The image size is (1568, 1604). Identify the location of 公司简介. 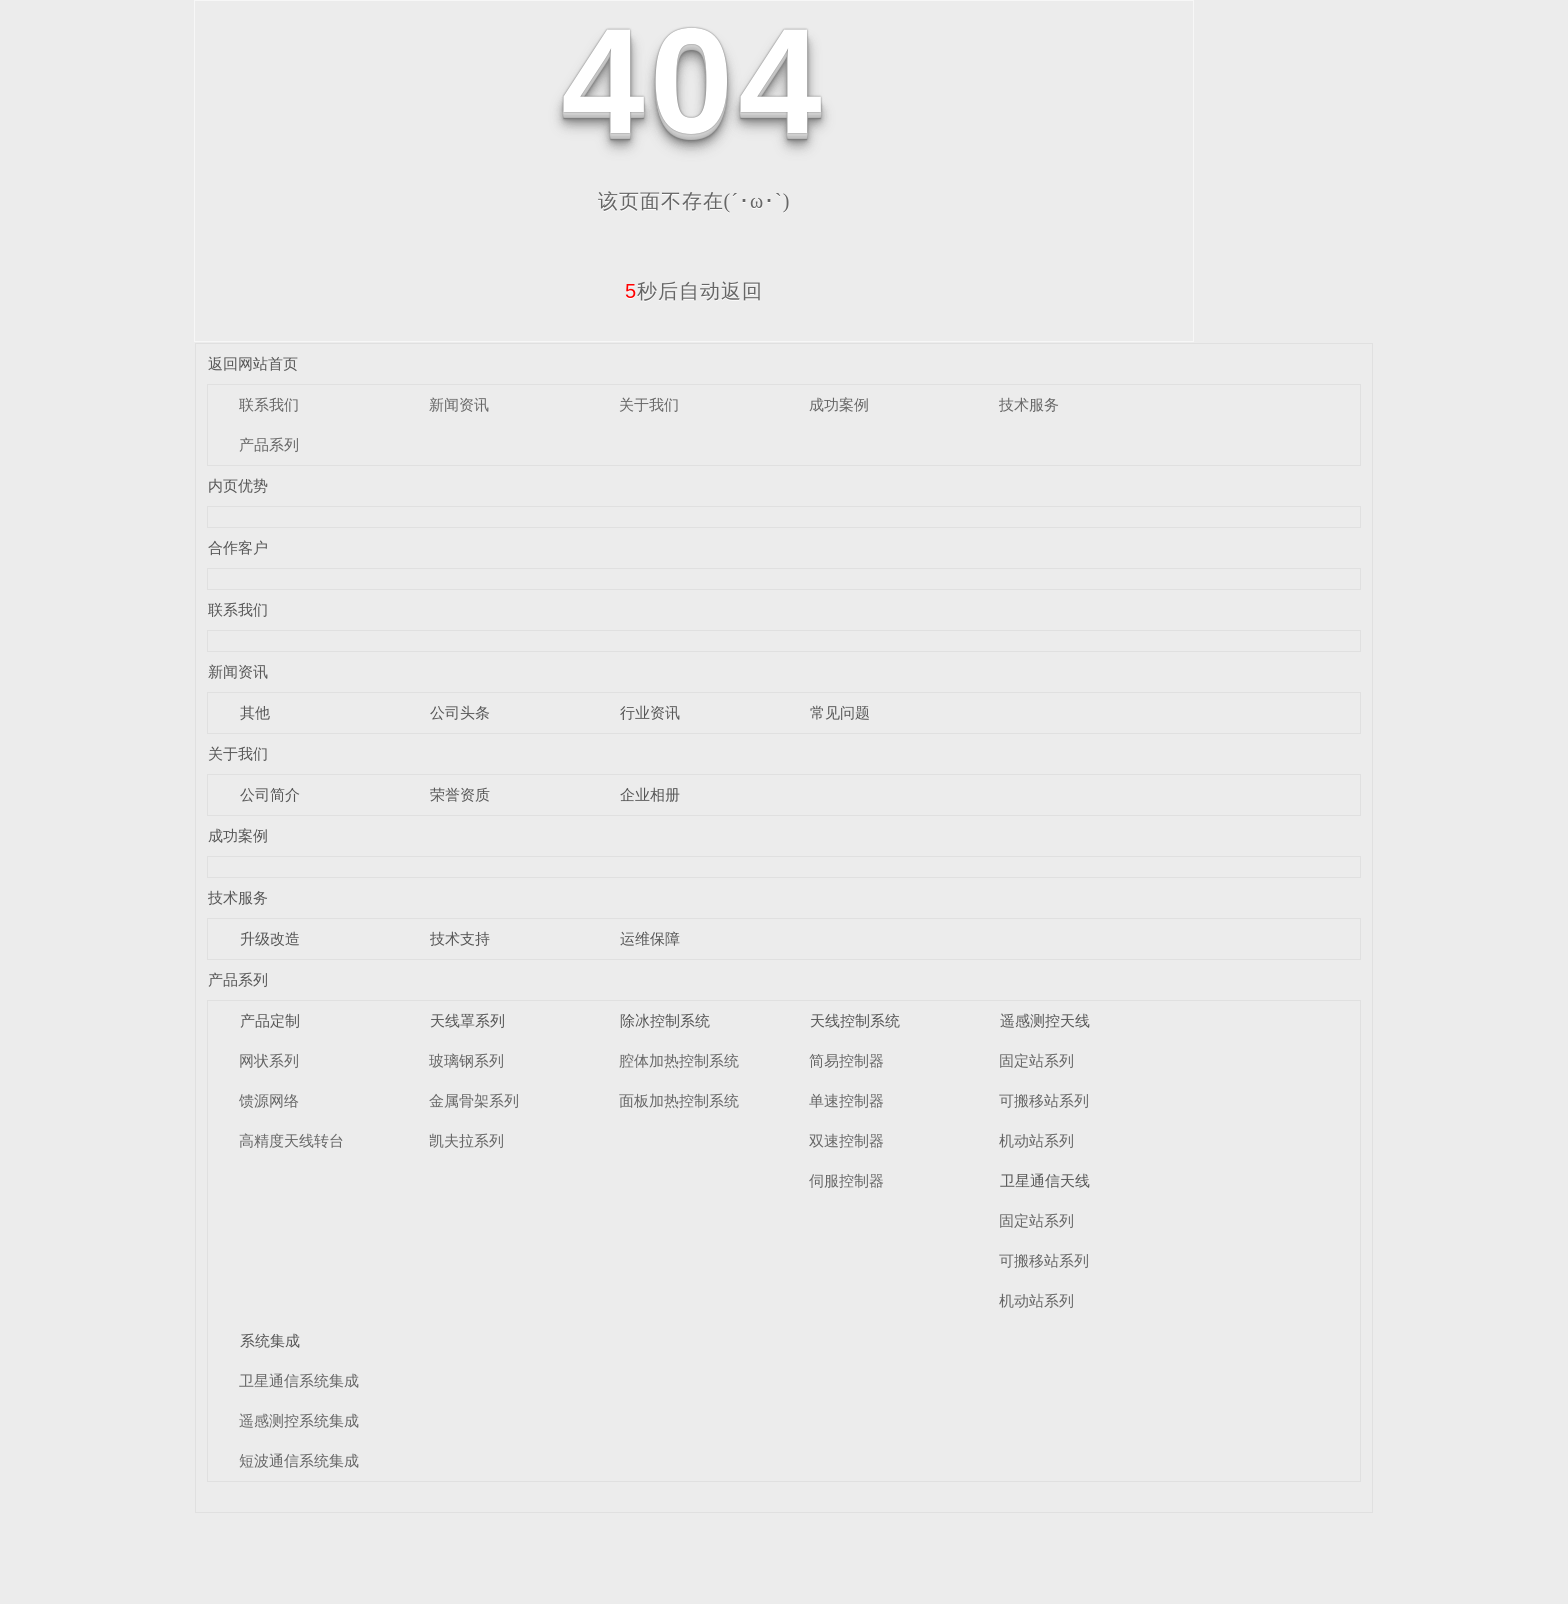
(270, 794).